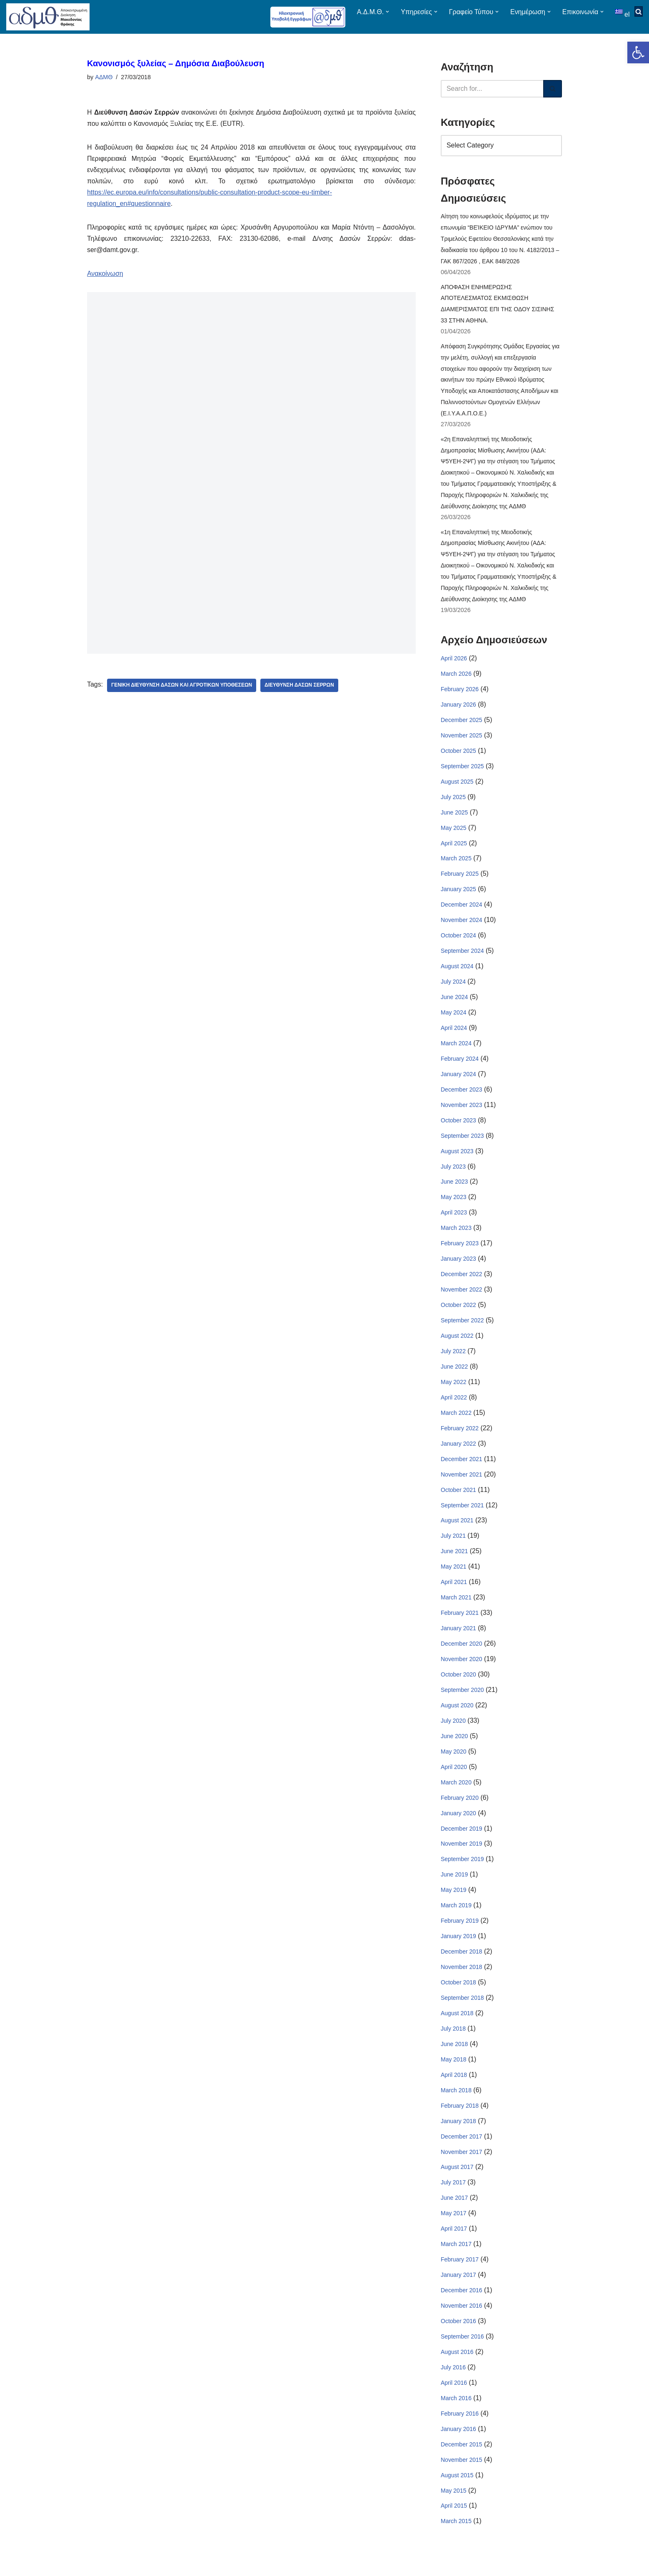 The height and width of the screenshot is (2576, 649). What do you see at coordinates (462, 2351) in the screenshot?
I see `September 2016` at bounding box center [462, 2351].